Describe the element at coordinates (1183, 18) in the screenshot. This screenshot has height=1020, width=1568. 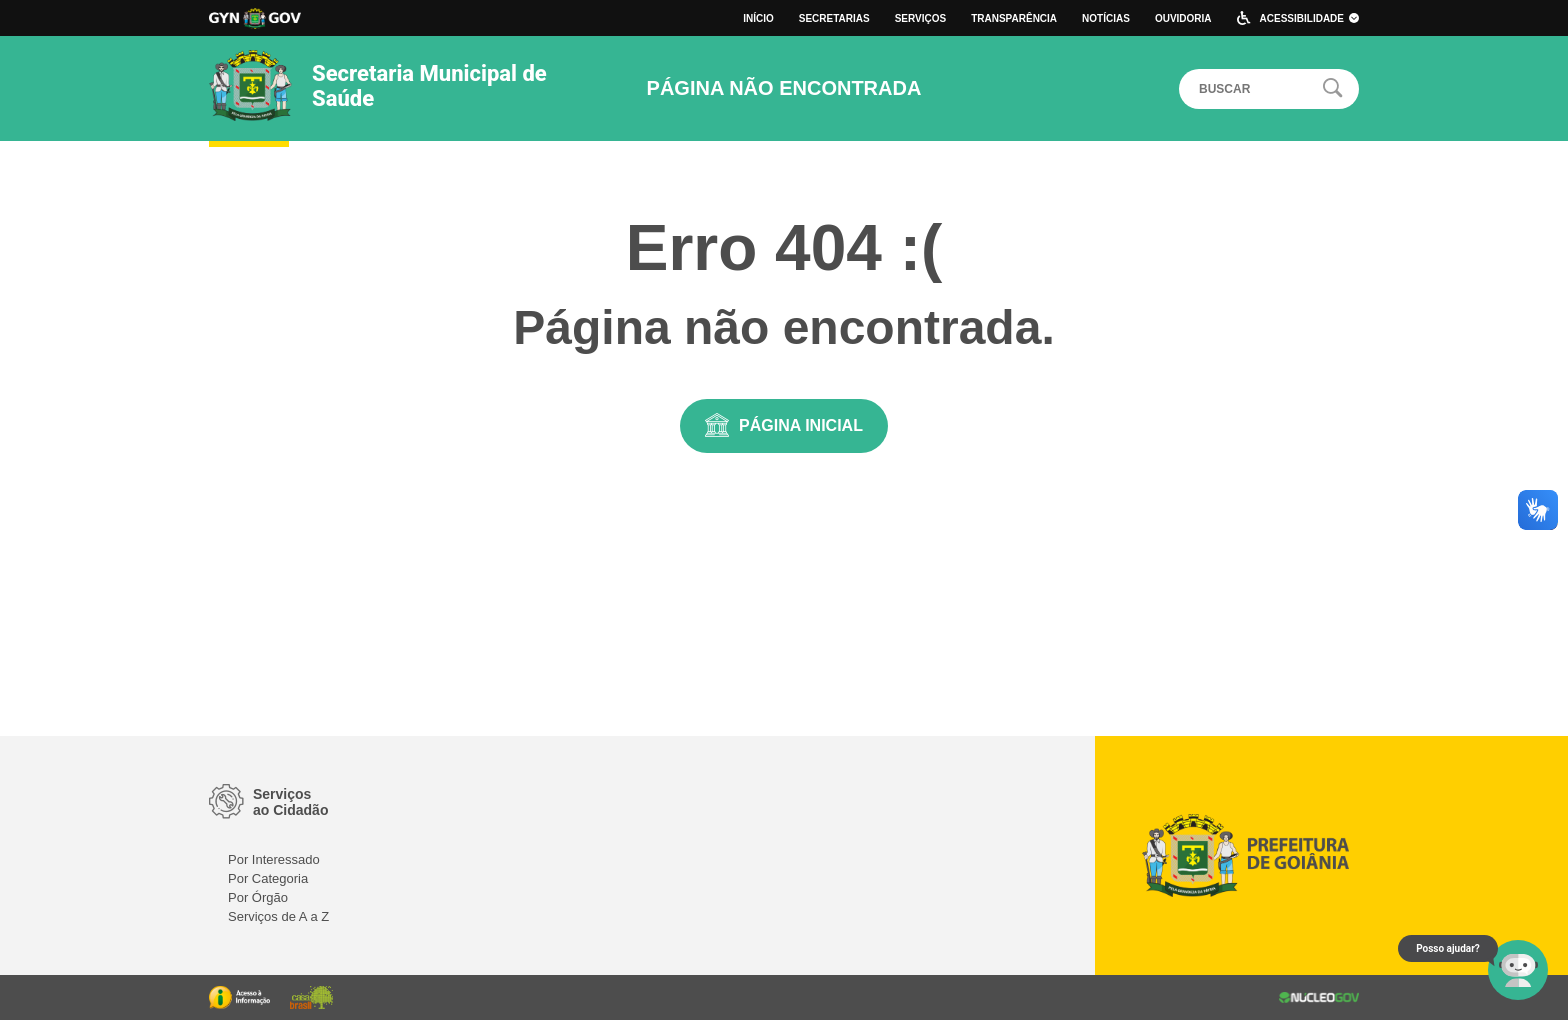
I see `Ouvidoria` at that location.